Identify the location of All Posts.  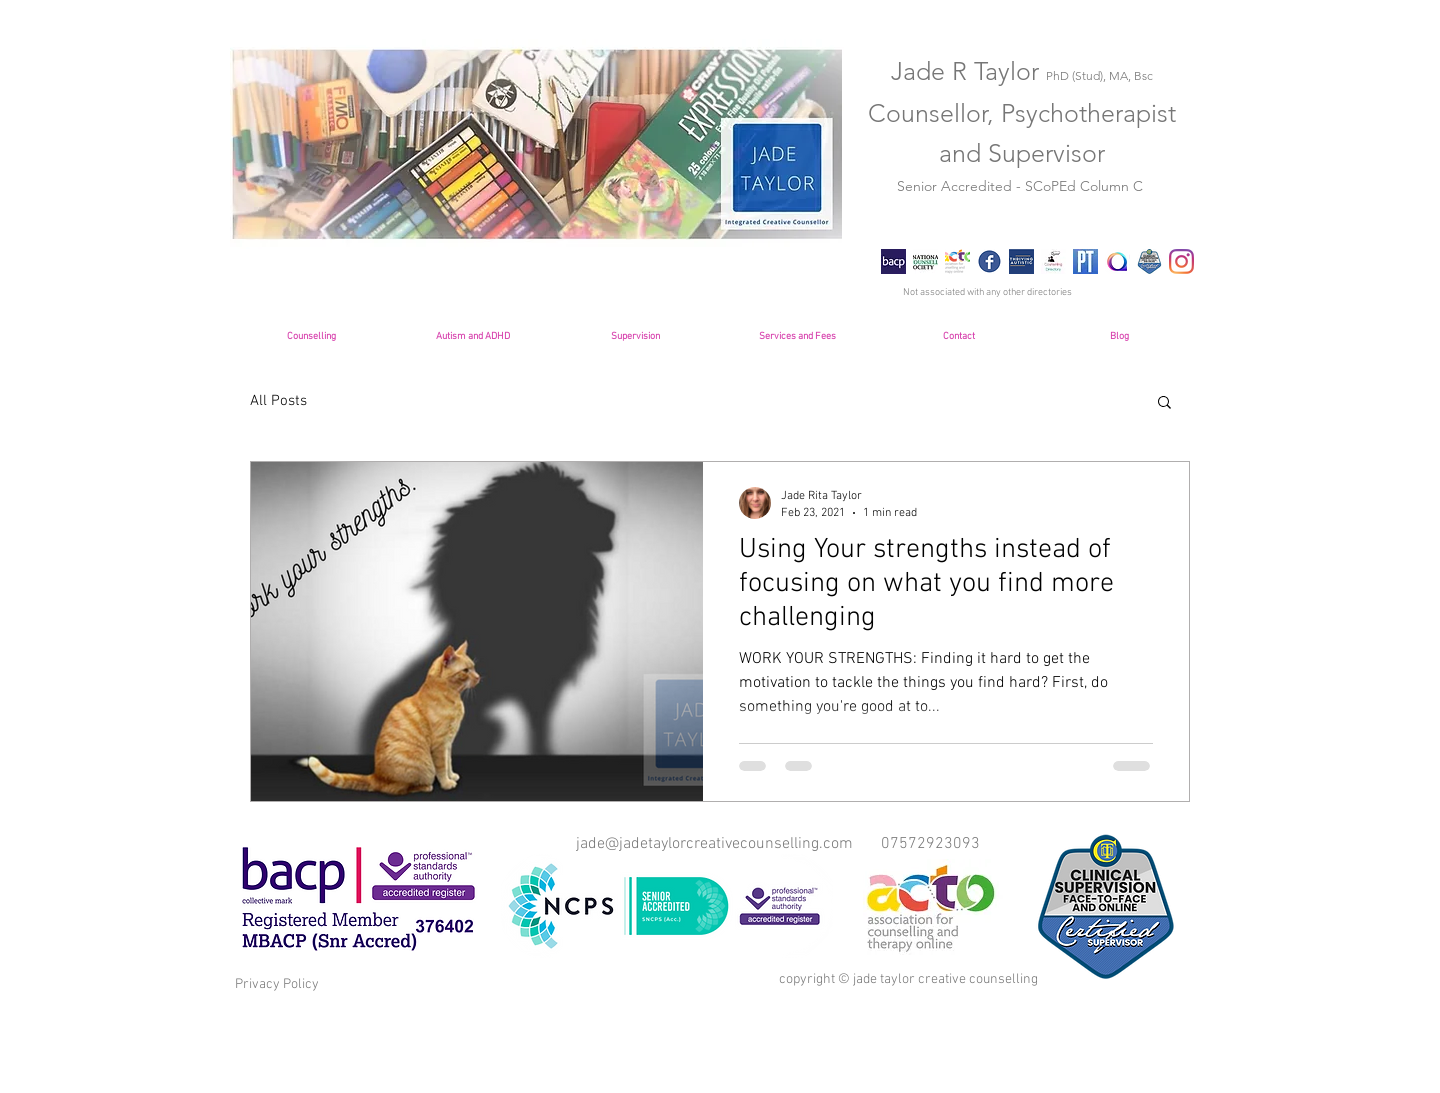
(278, 401).